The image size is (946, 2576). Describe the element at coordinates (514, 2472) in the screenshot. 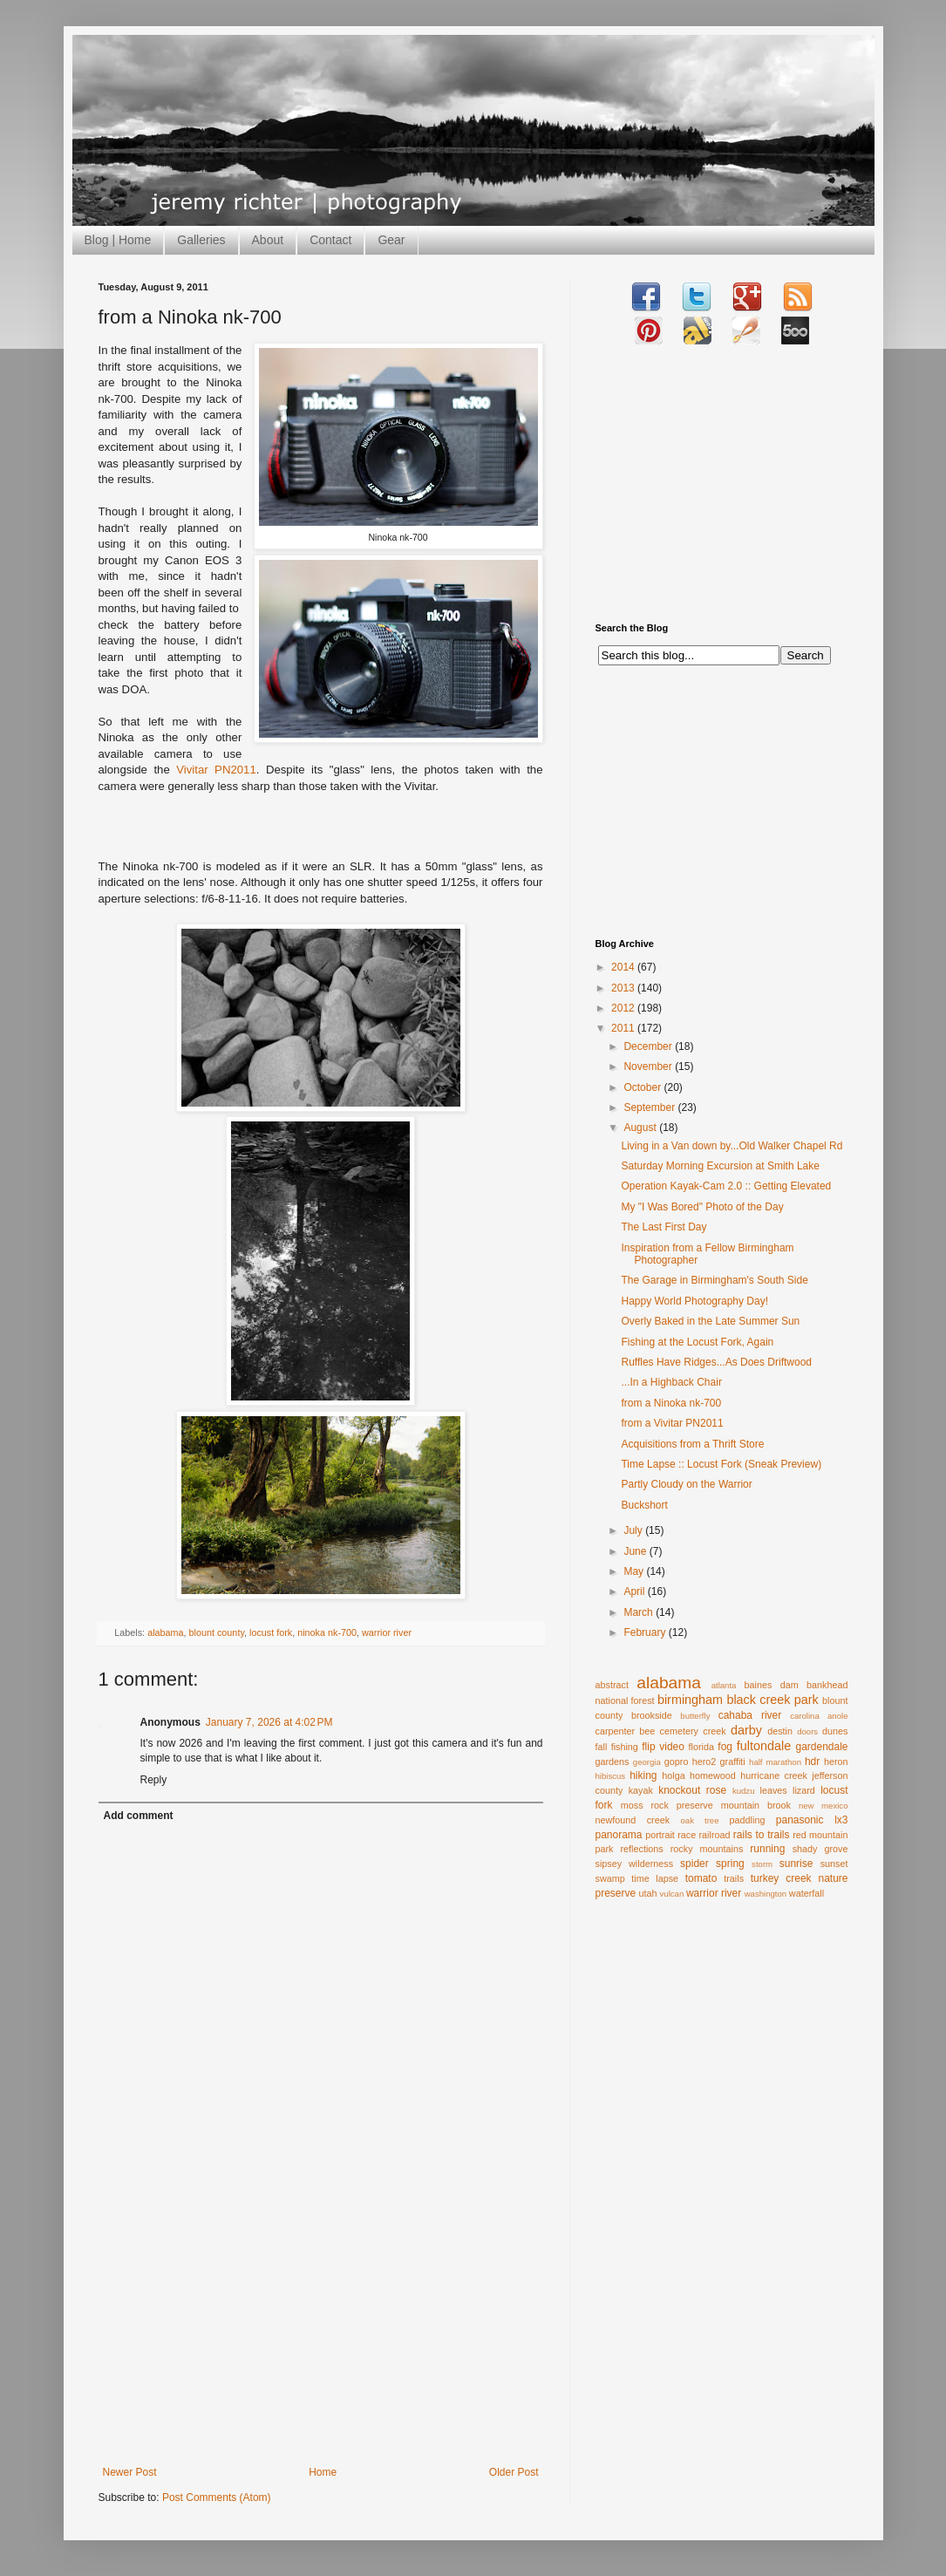

I see `Older Post` at that location.